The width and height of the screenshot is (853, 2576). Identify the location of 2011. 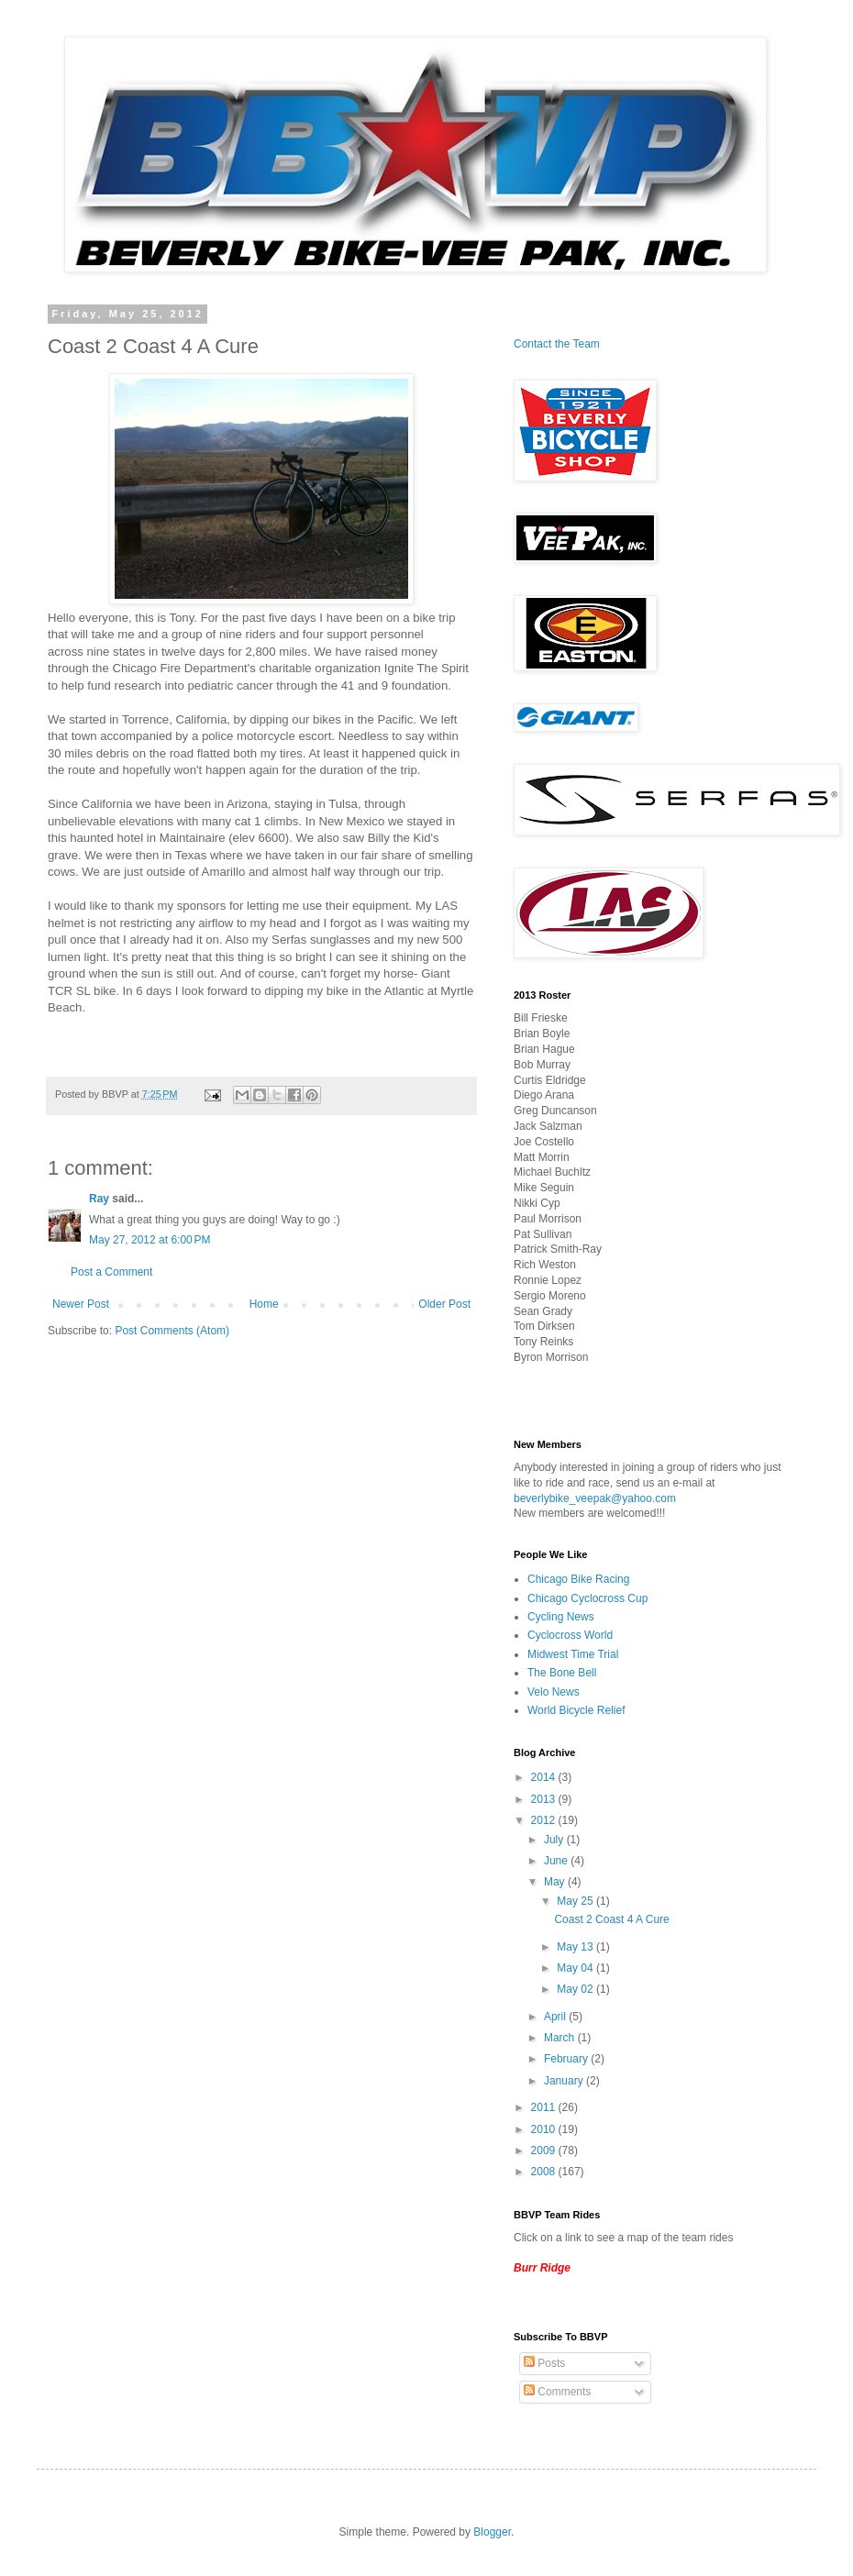
(545, 2107).